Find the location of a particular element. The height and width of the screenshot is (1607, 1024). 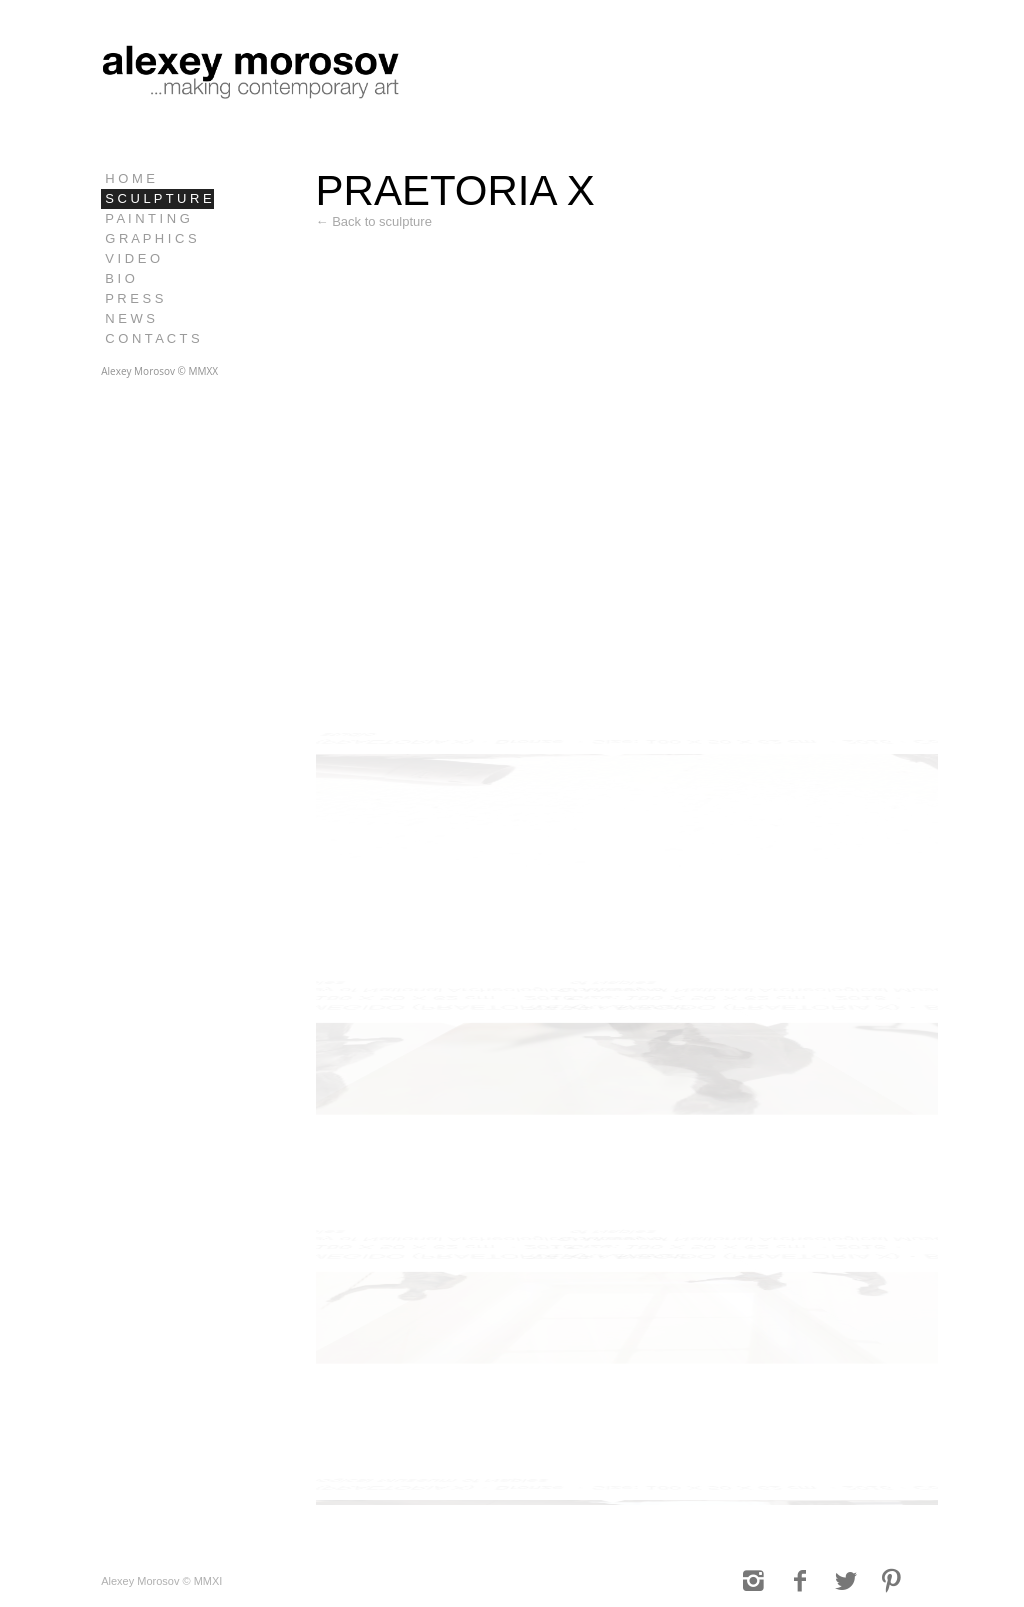

V I D E O is located at coordinates (132, 258).